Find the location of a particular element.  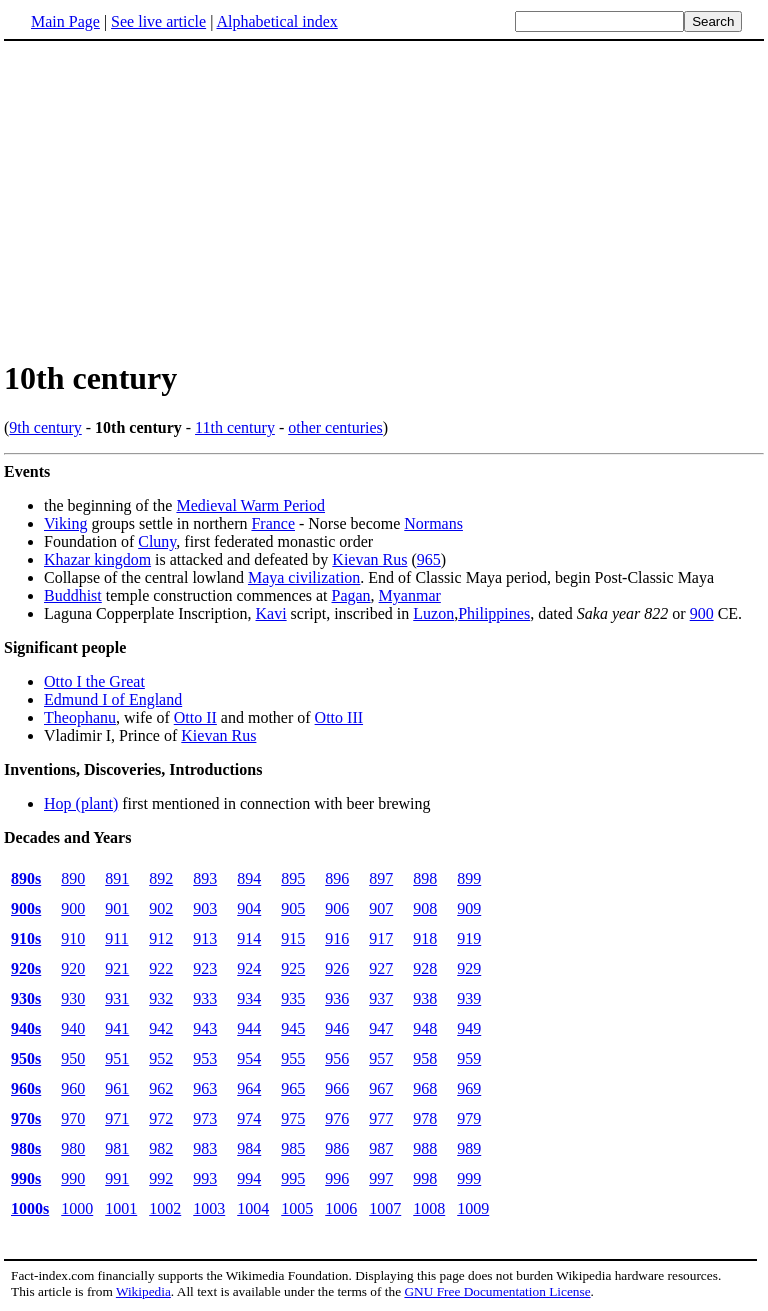

914 is located at coordinates (249, 938).